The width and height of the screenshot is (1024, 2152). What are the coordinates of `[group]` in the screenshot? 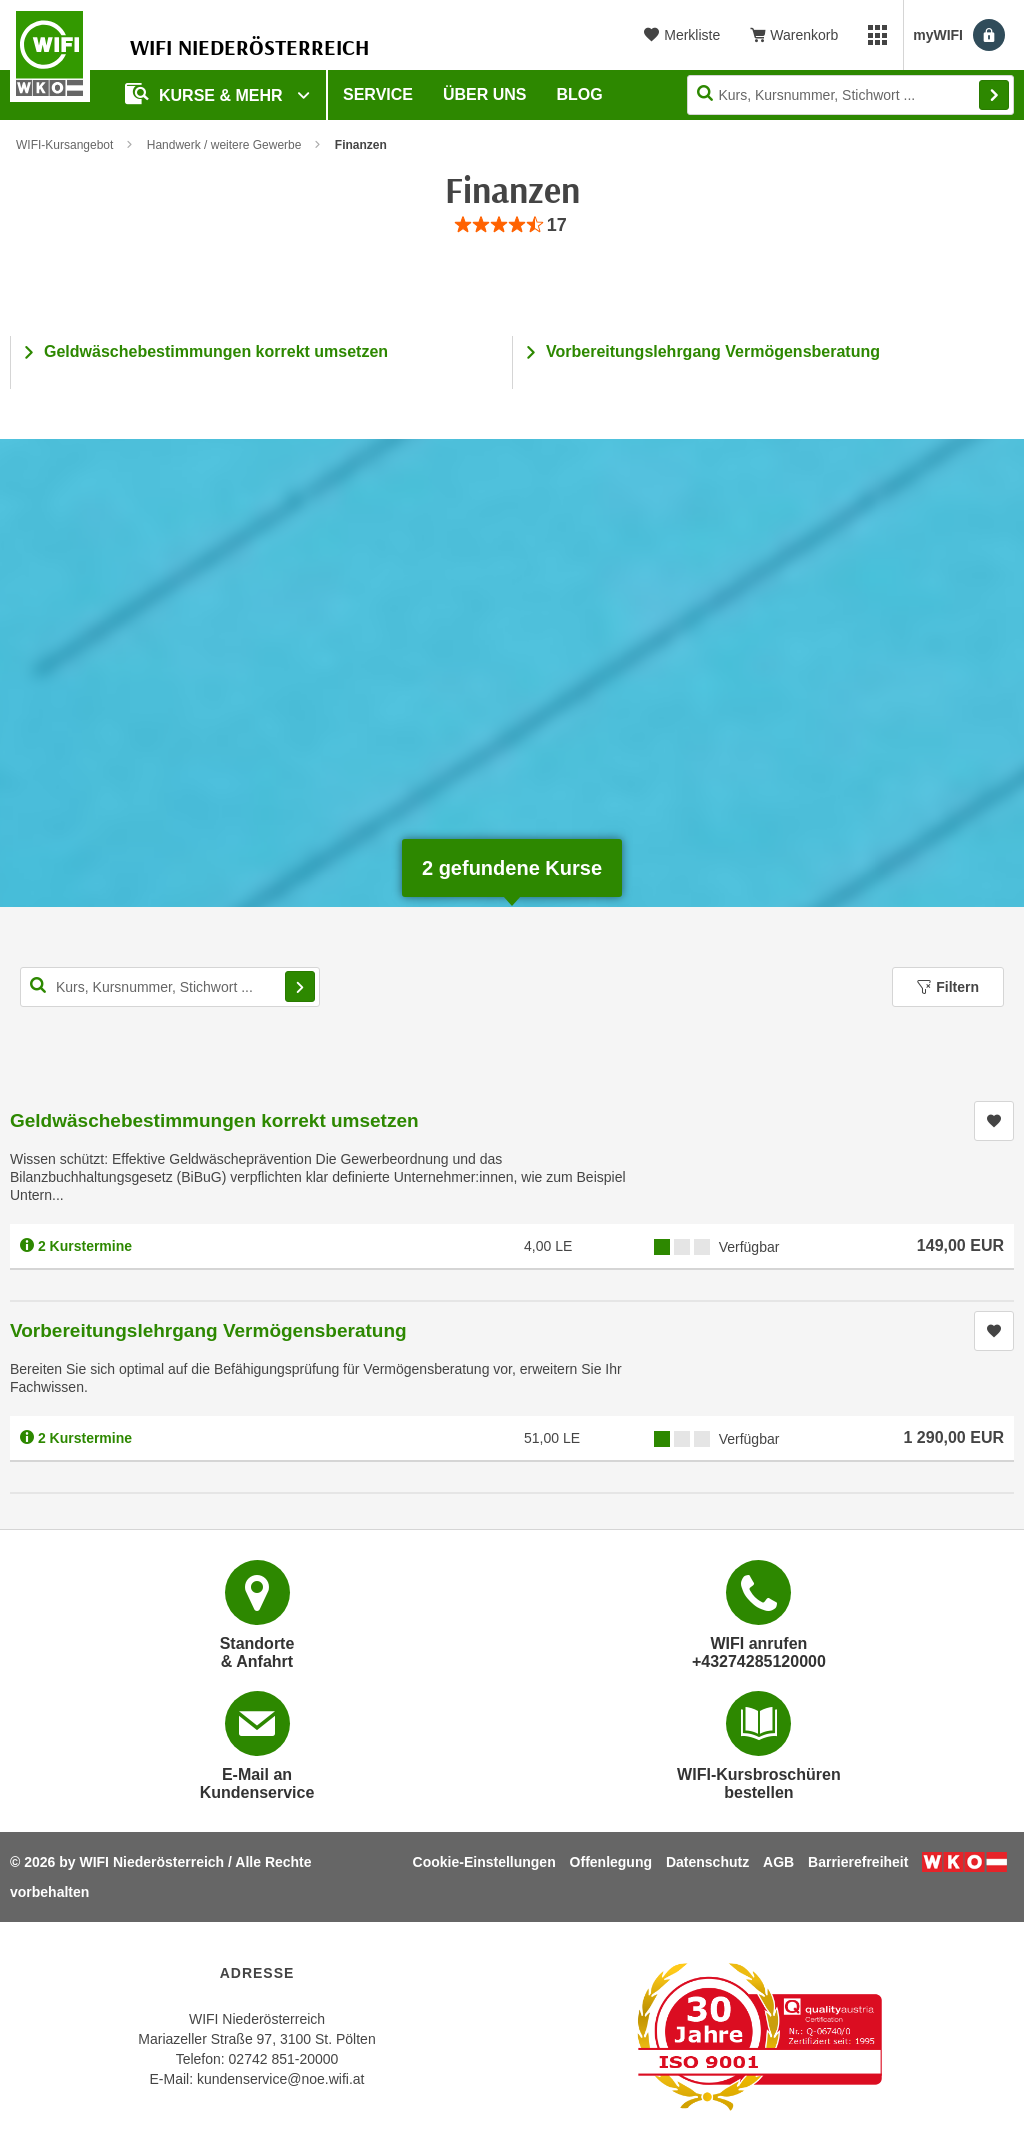 It's located at (511, 225).